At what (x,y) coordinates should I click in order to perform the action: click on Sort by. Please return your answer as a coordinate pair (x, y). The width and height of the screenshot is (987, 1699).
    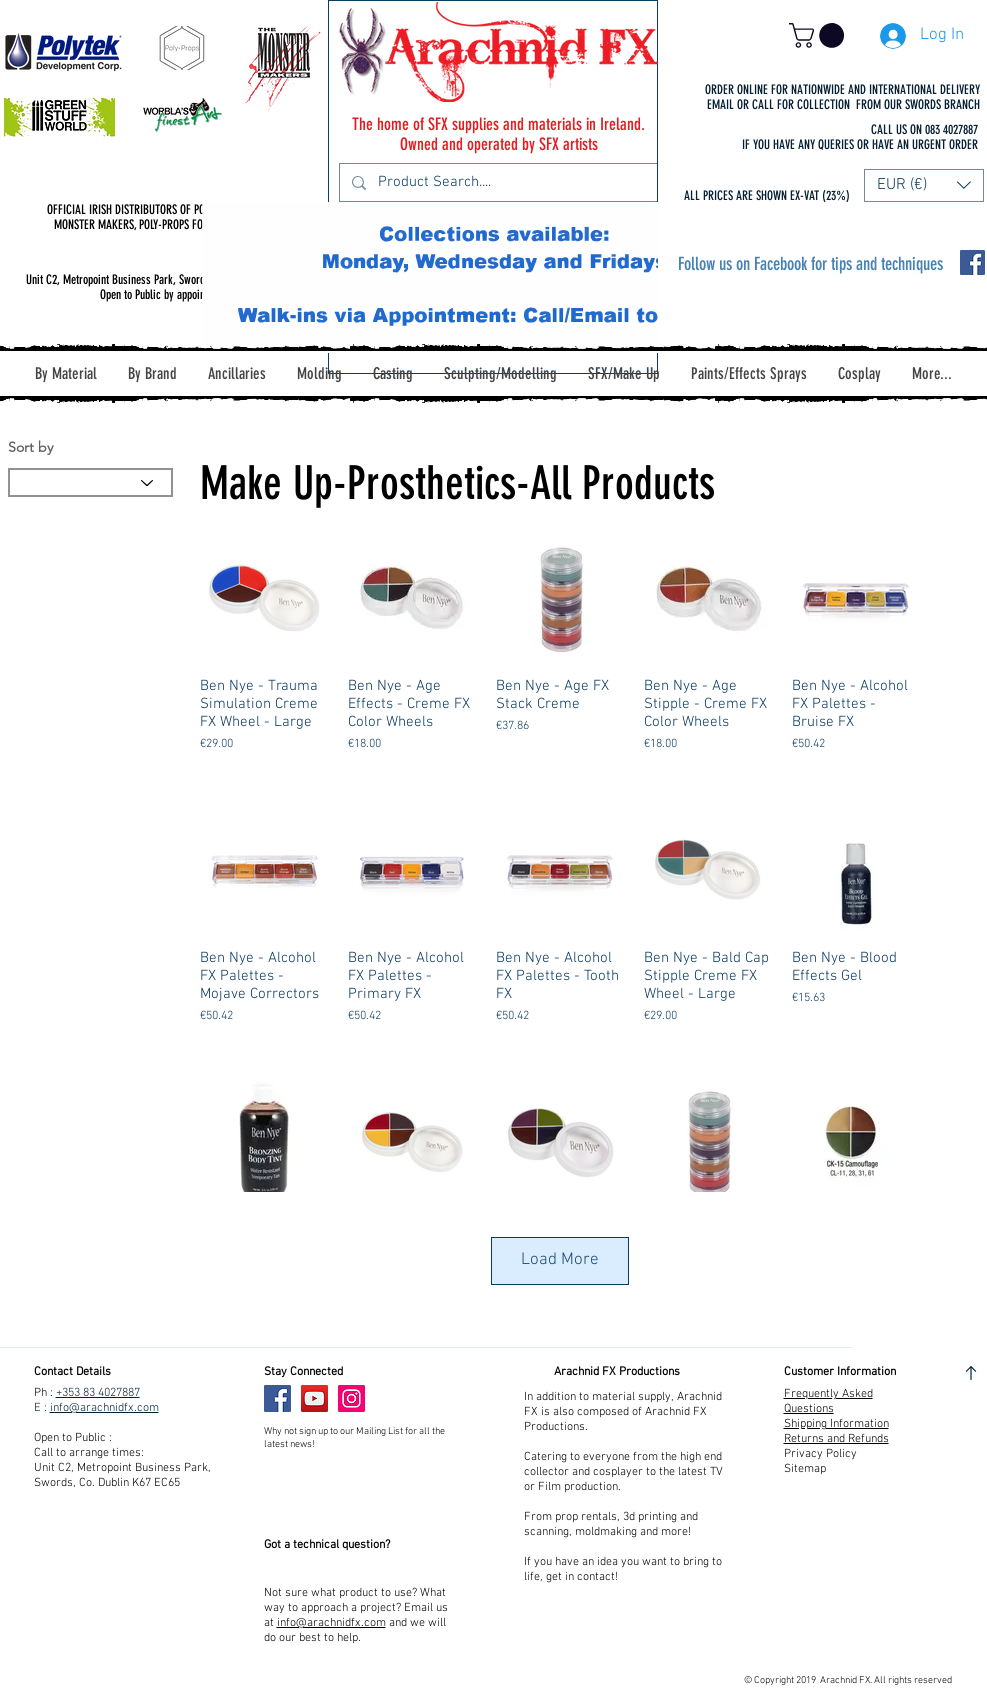
    Looking at the image, I should click on (30, 447).